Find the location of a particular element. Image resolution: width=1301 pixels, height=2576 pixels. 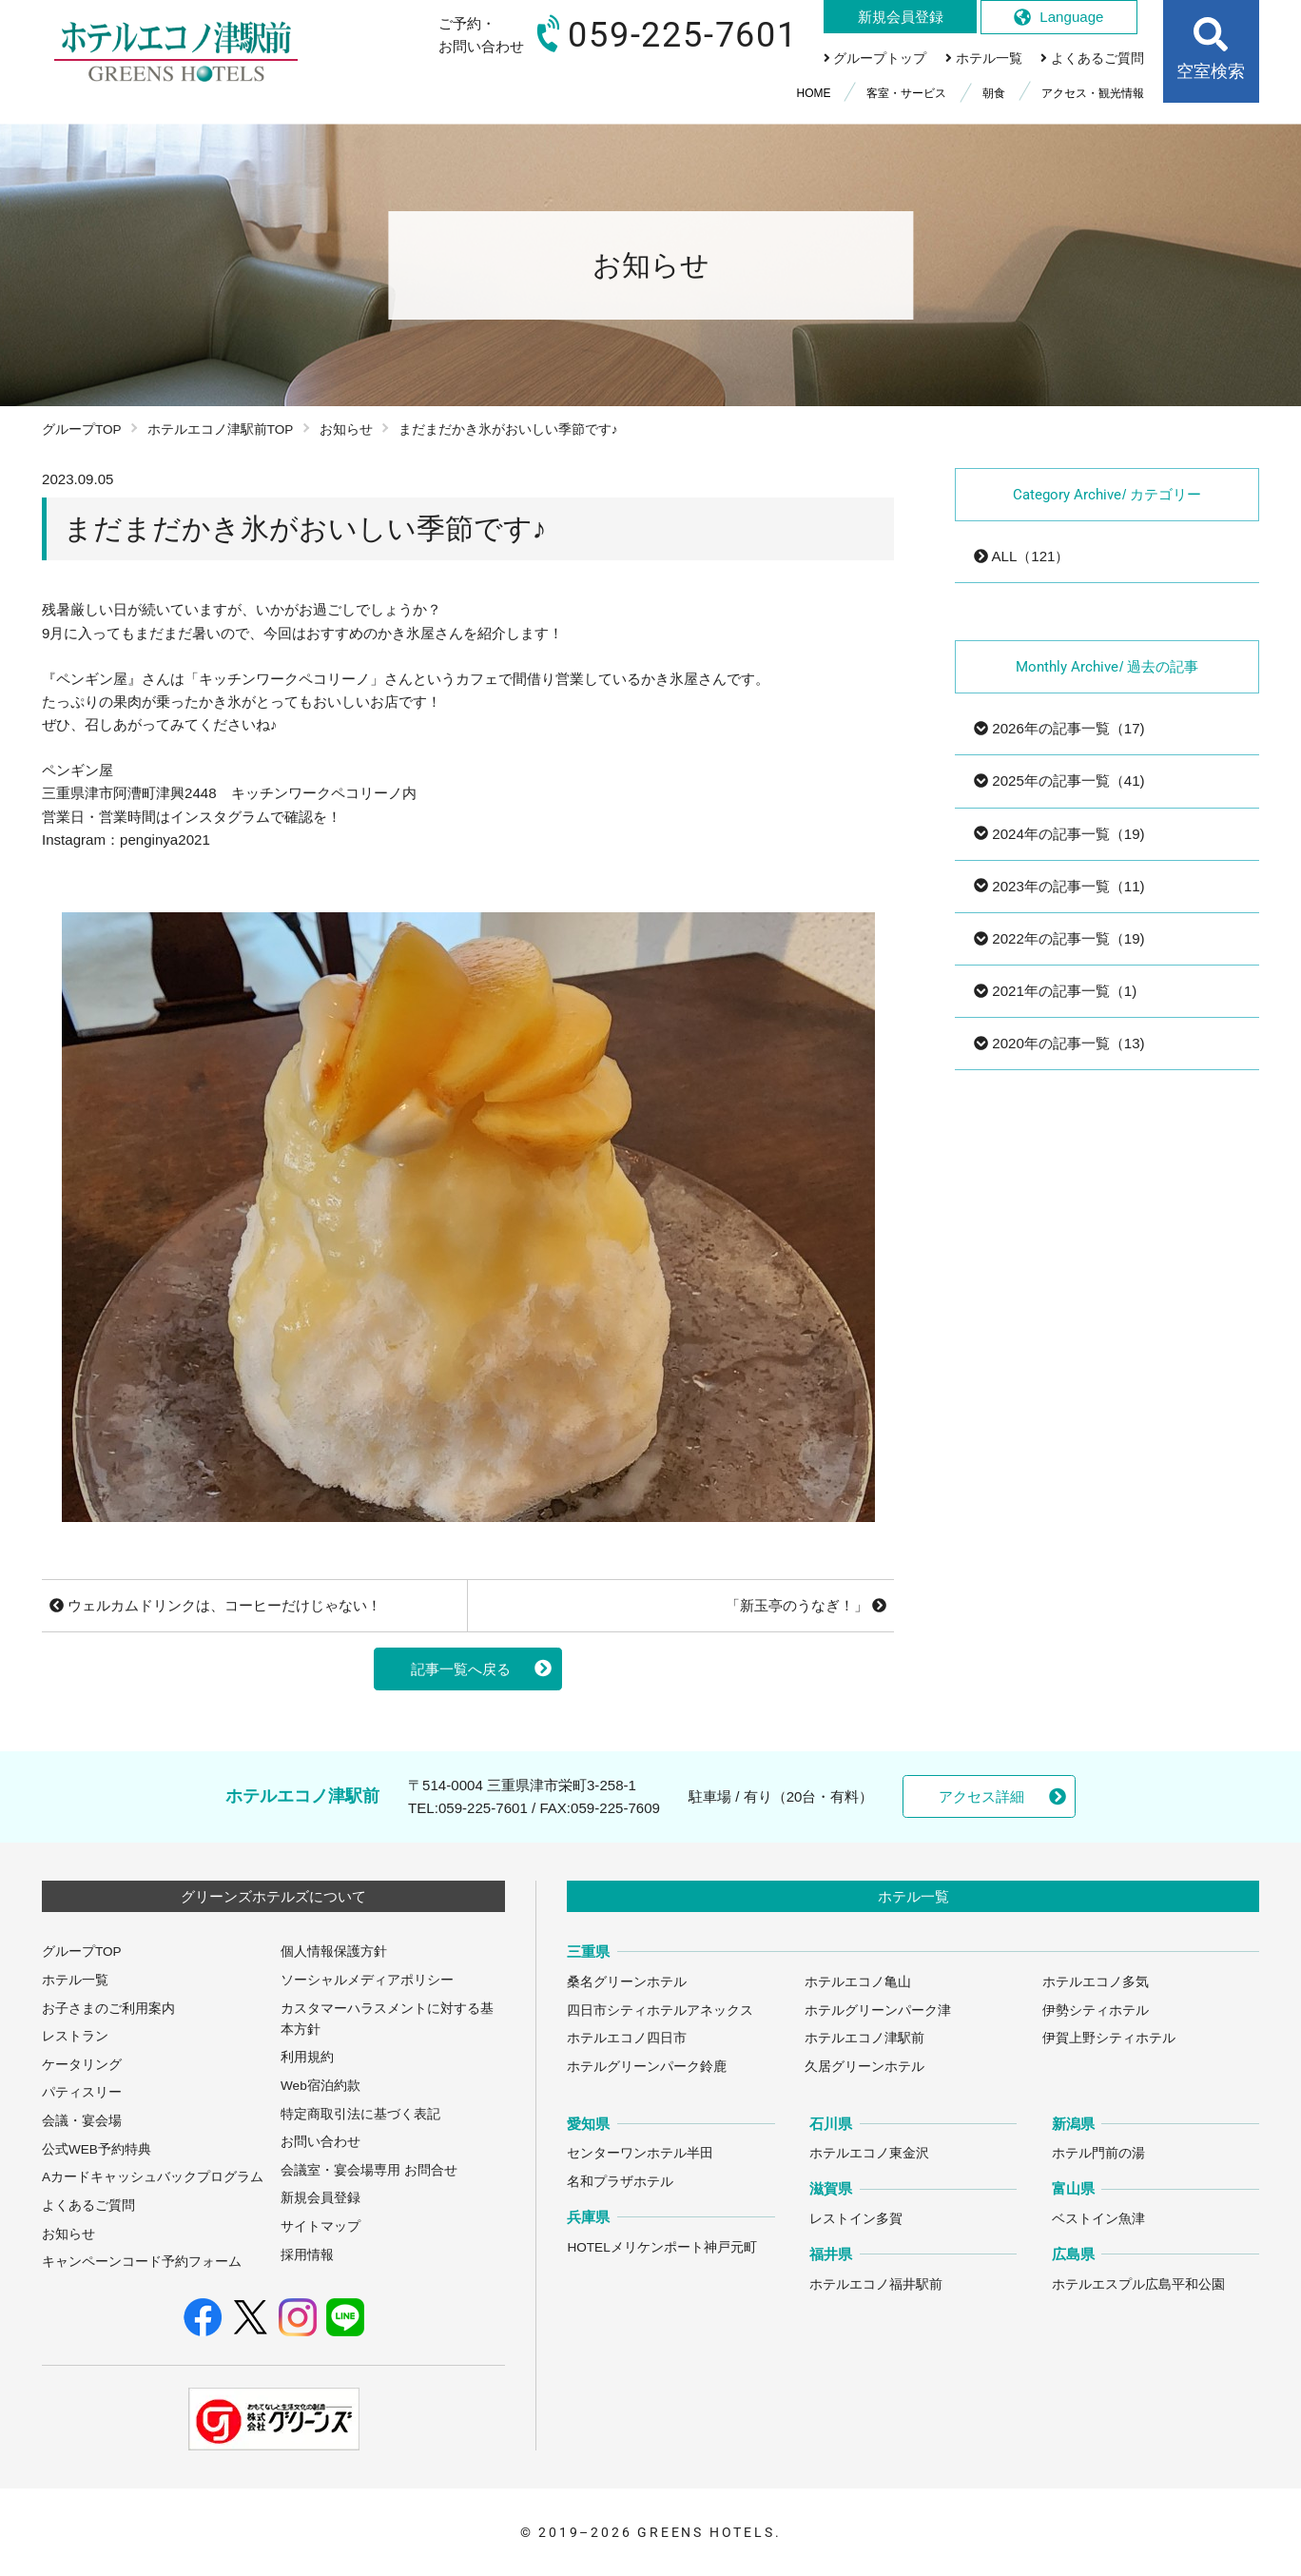

採用情報 is located at coordinates (307, 2255).